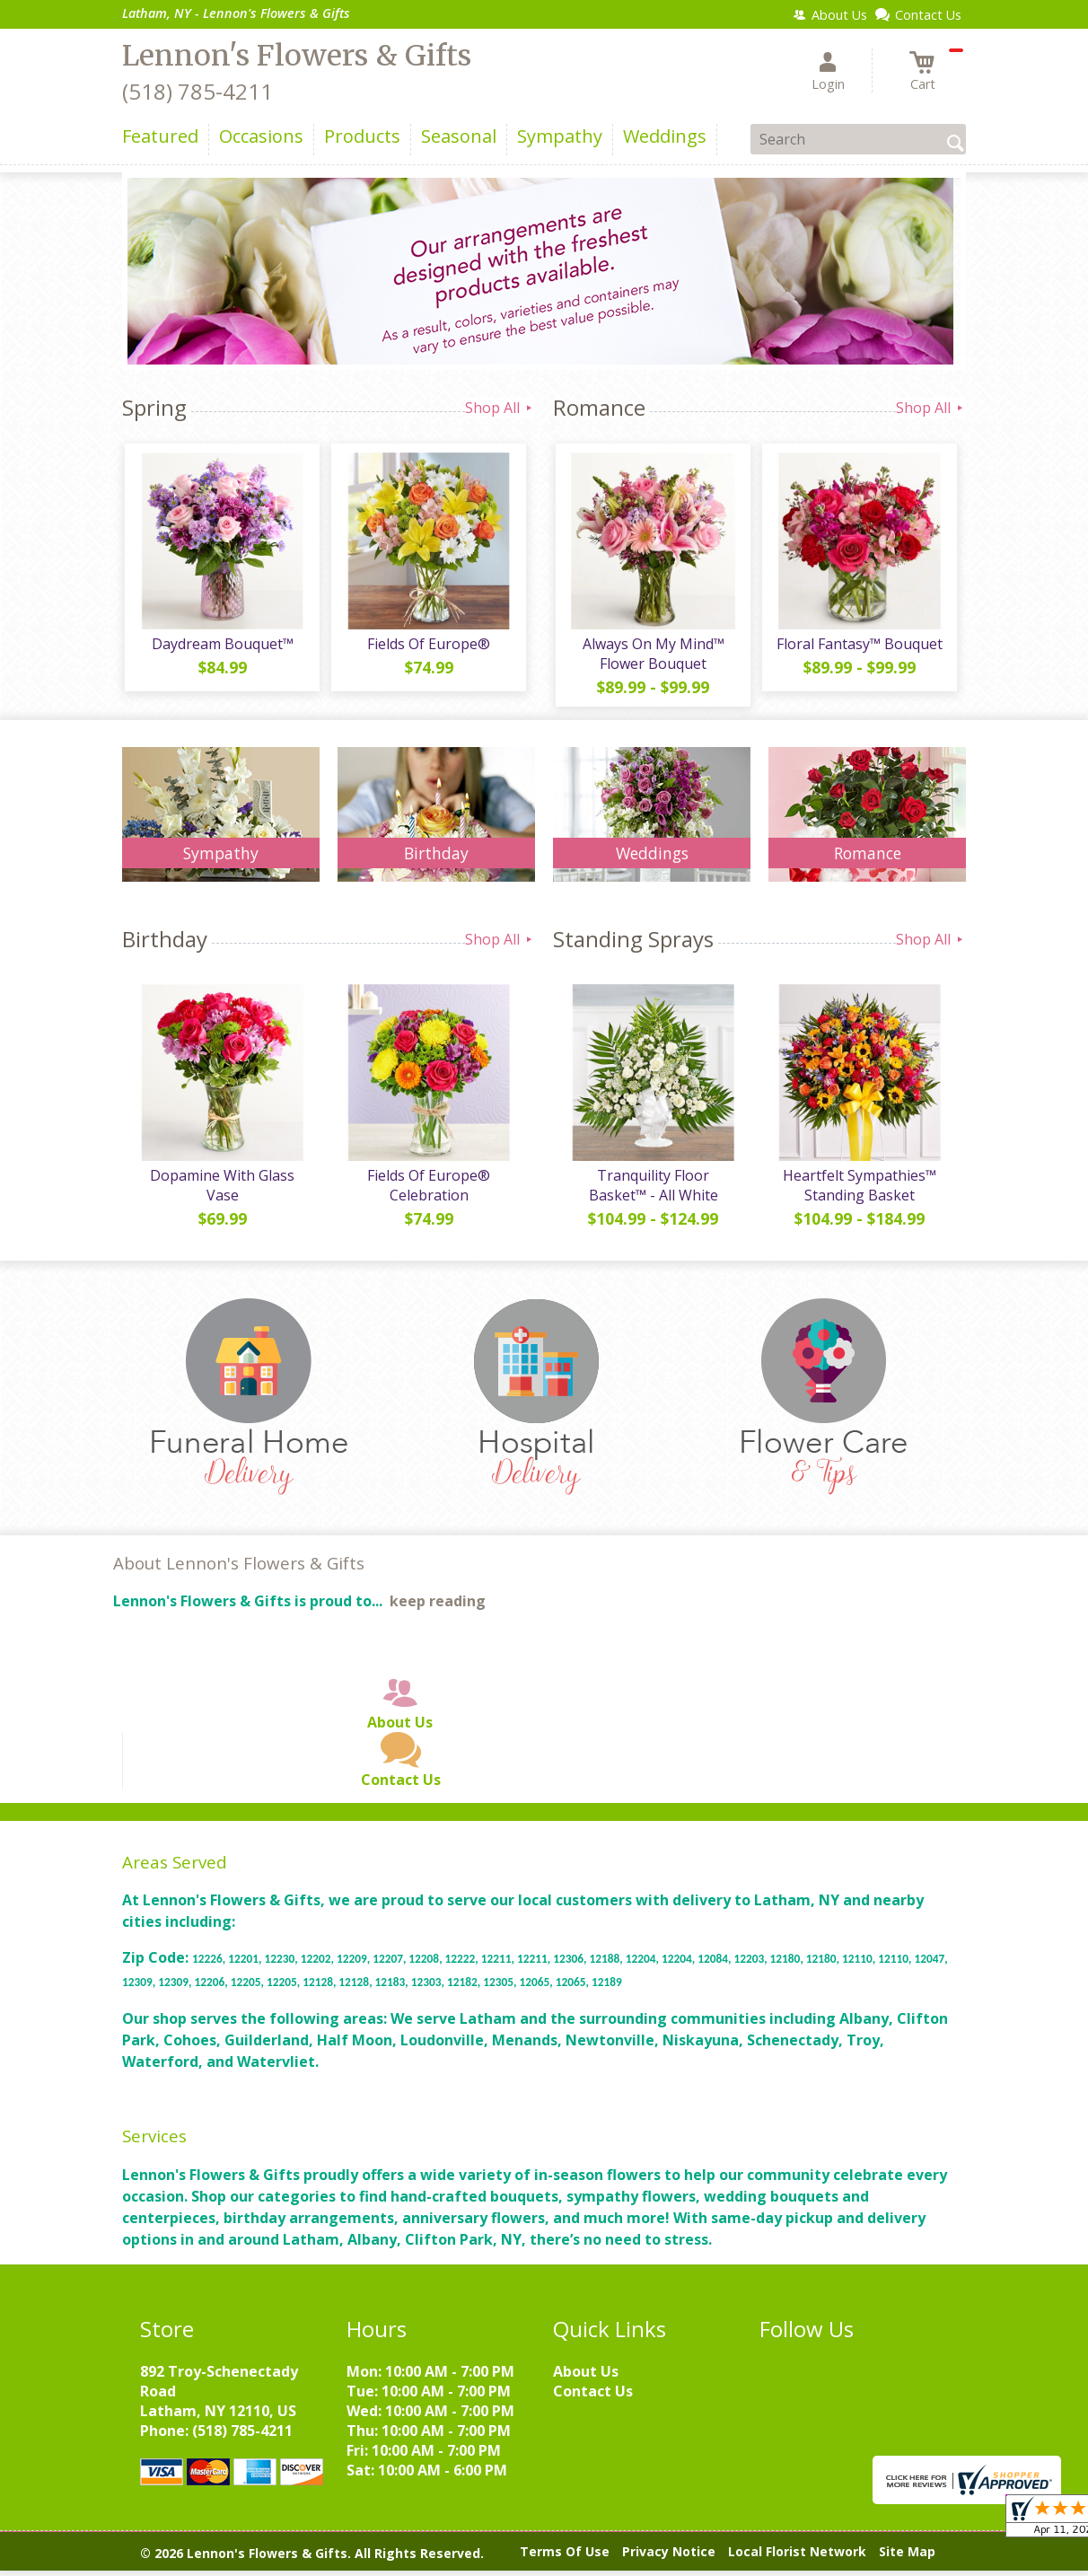 Image resolution: width=1088 pixels, height=2576 pixels. What do you see at coordinates (668, 2557) in the screenshot?
I see `Privacy Notice` at bounding box center [668, 2557].